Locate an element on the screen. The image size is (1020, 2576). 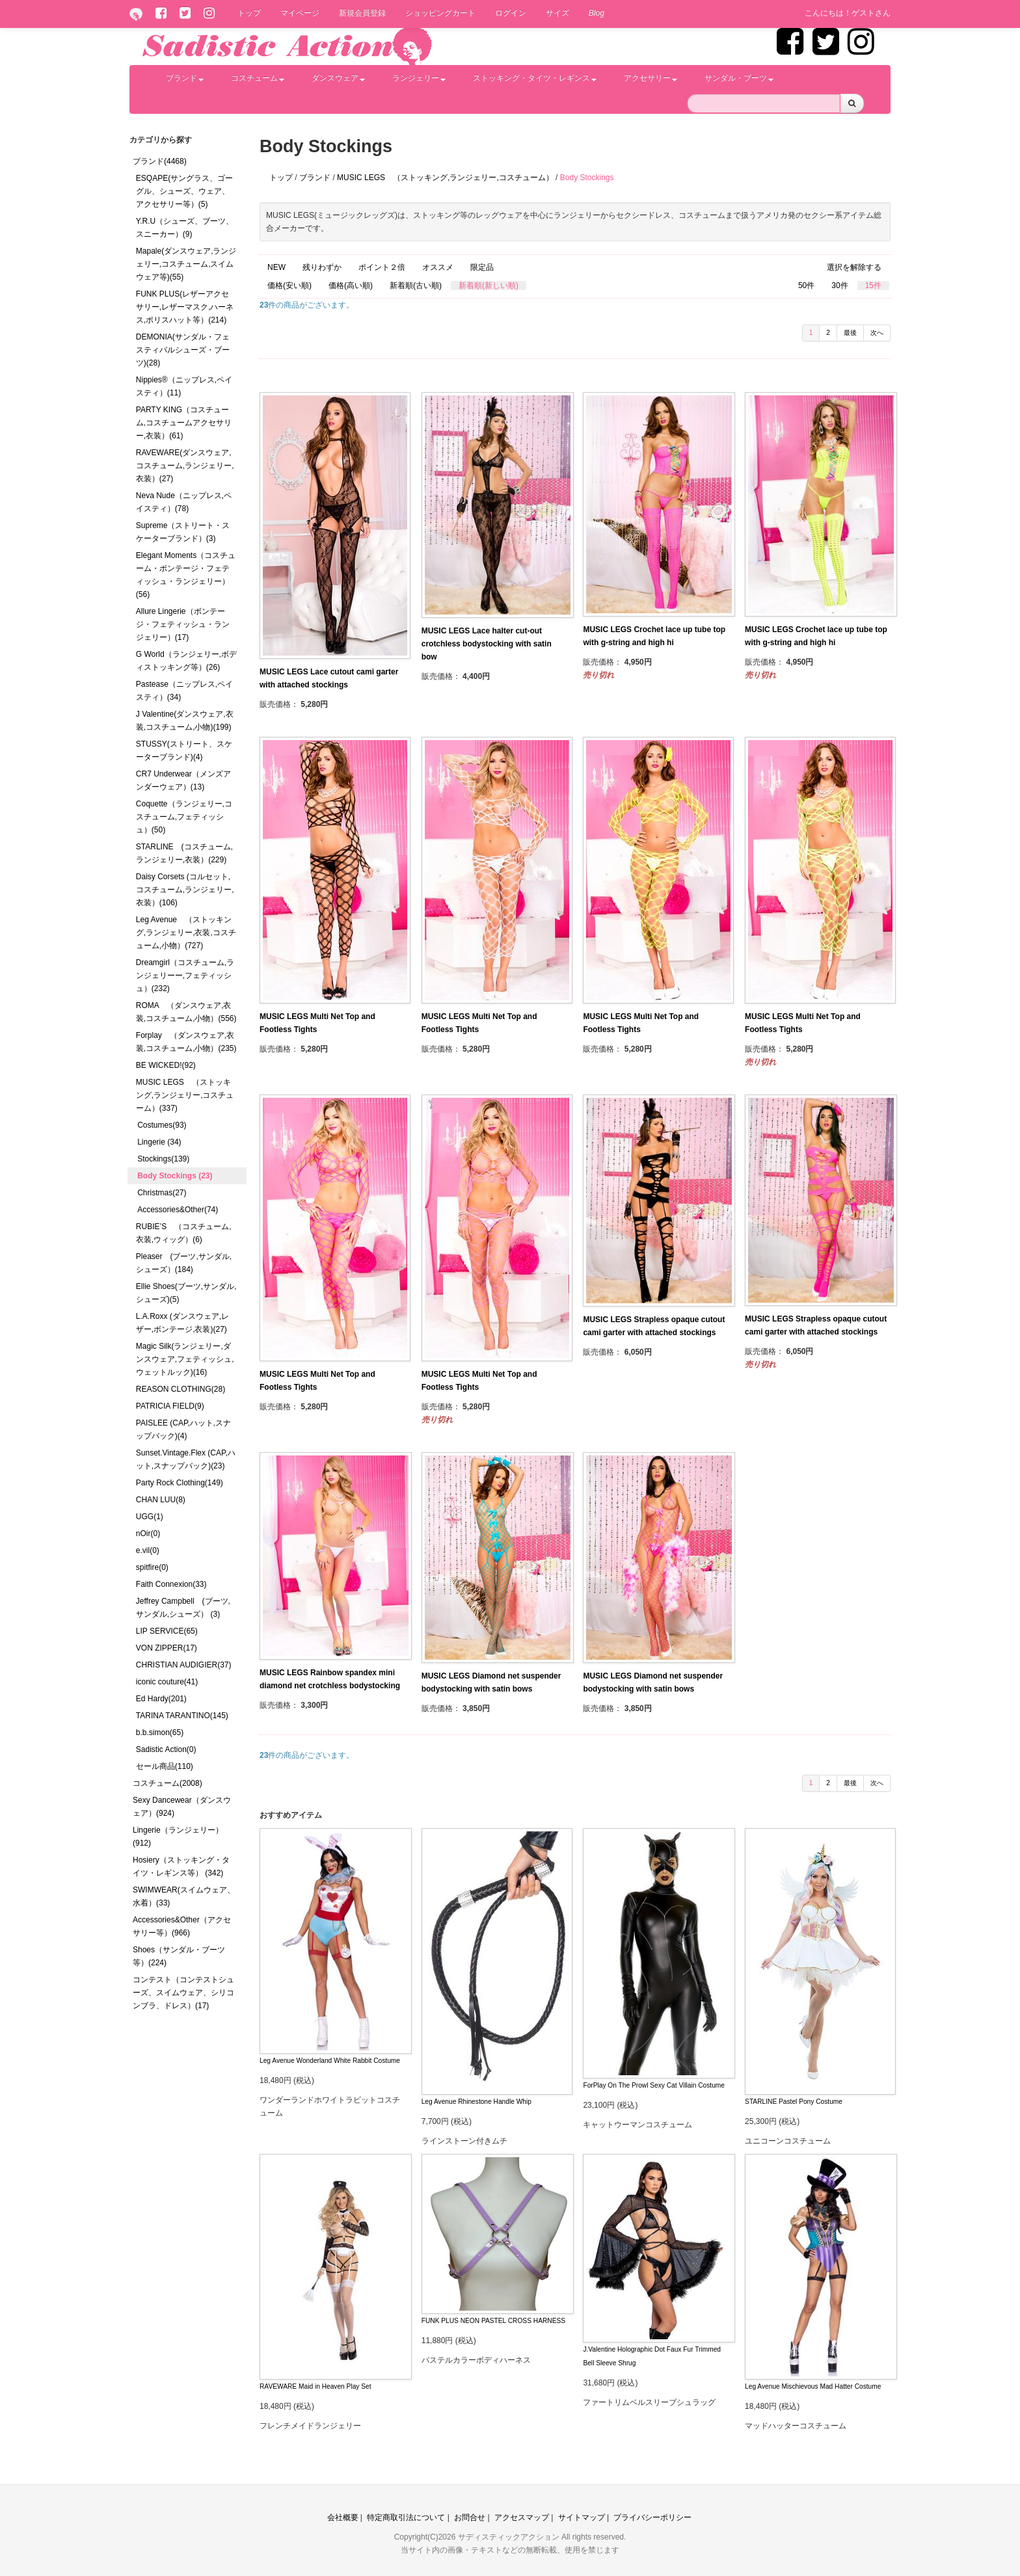
e.vil(0) is located at coordinates (147, 1550).